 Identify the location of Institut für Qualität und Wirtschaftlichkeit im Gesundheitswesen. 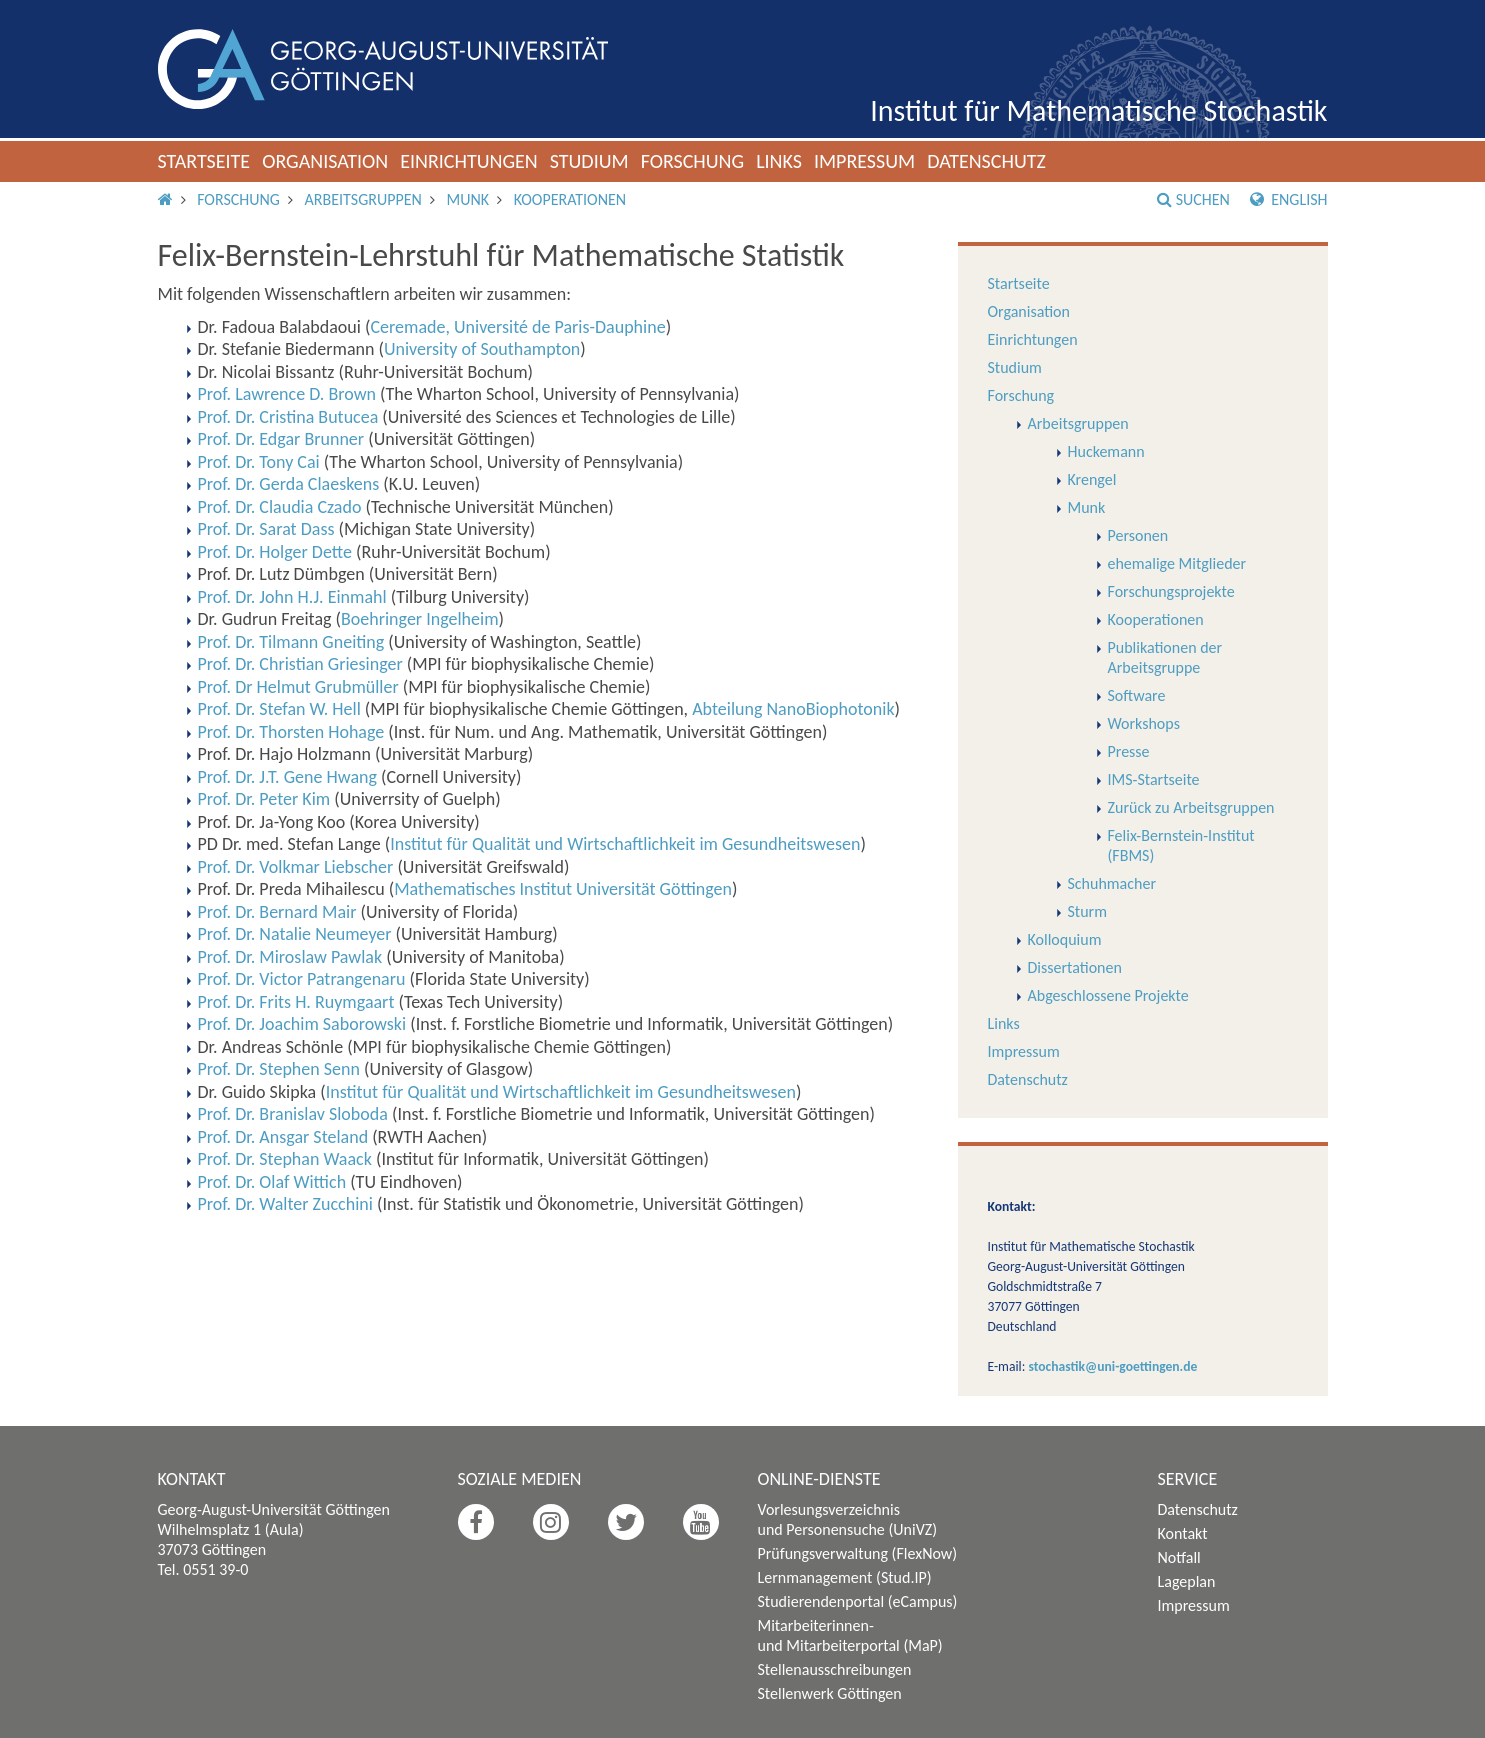
(625, 844).